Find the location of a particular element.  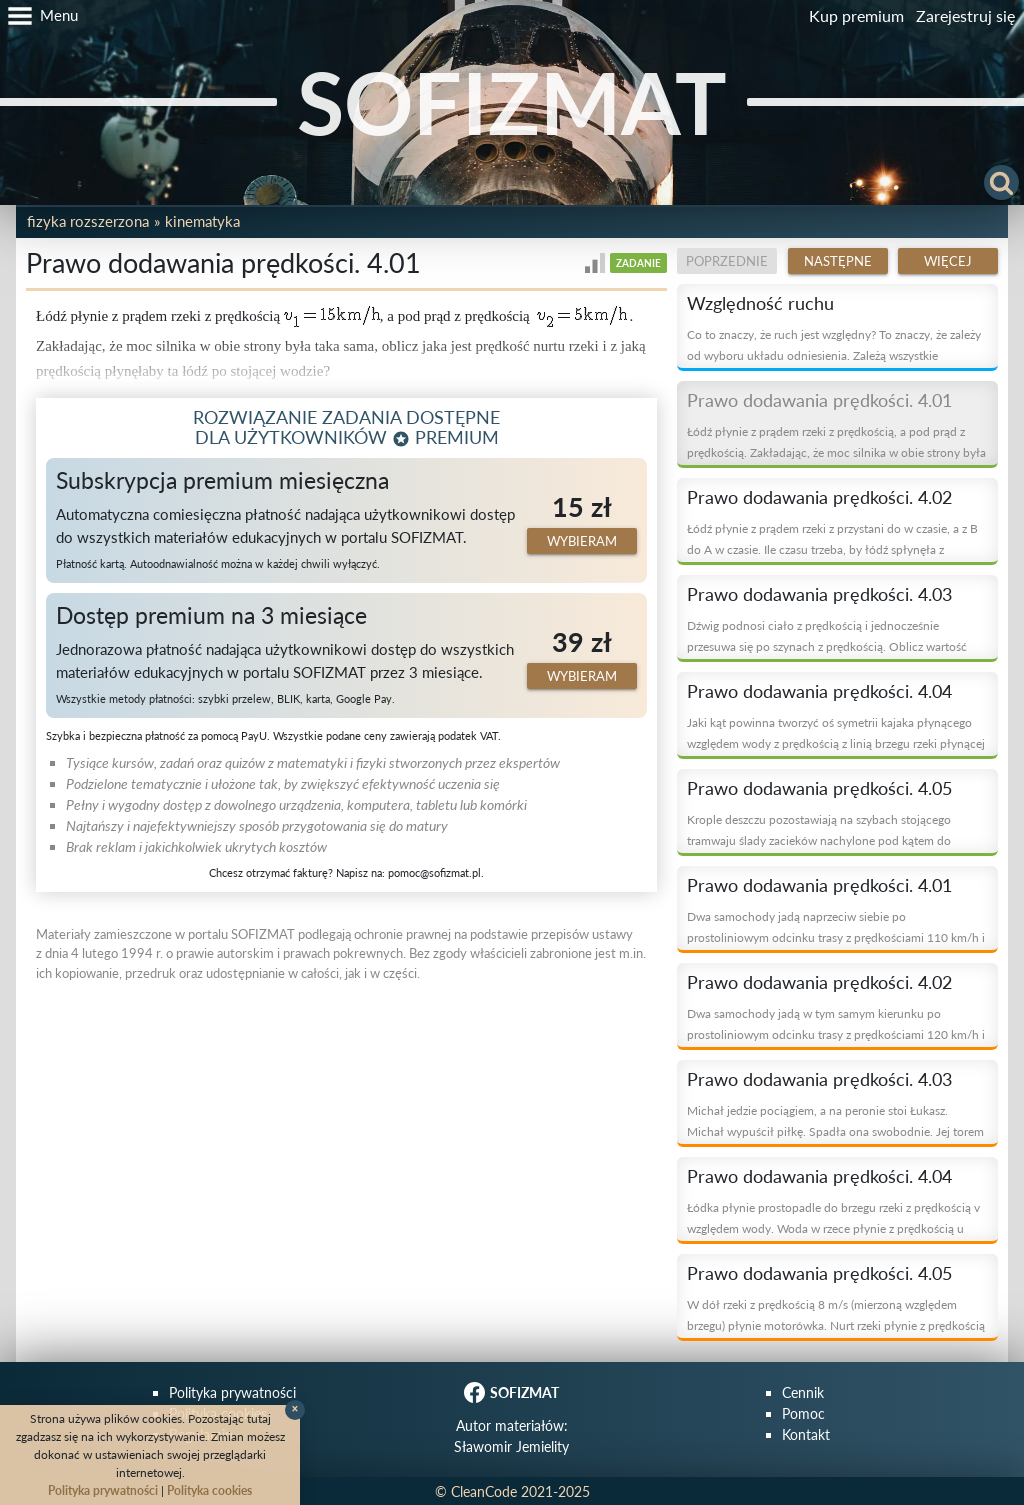

Kinematyka is located at coordinates (202, 221).